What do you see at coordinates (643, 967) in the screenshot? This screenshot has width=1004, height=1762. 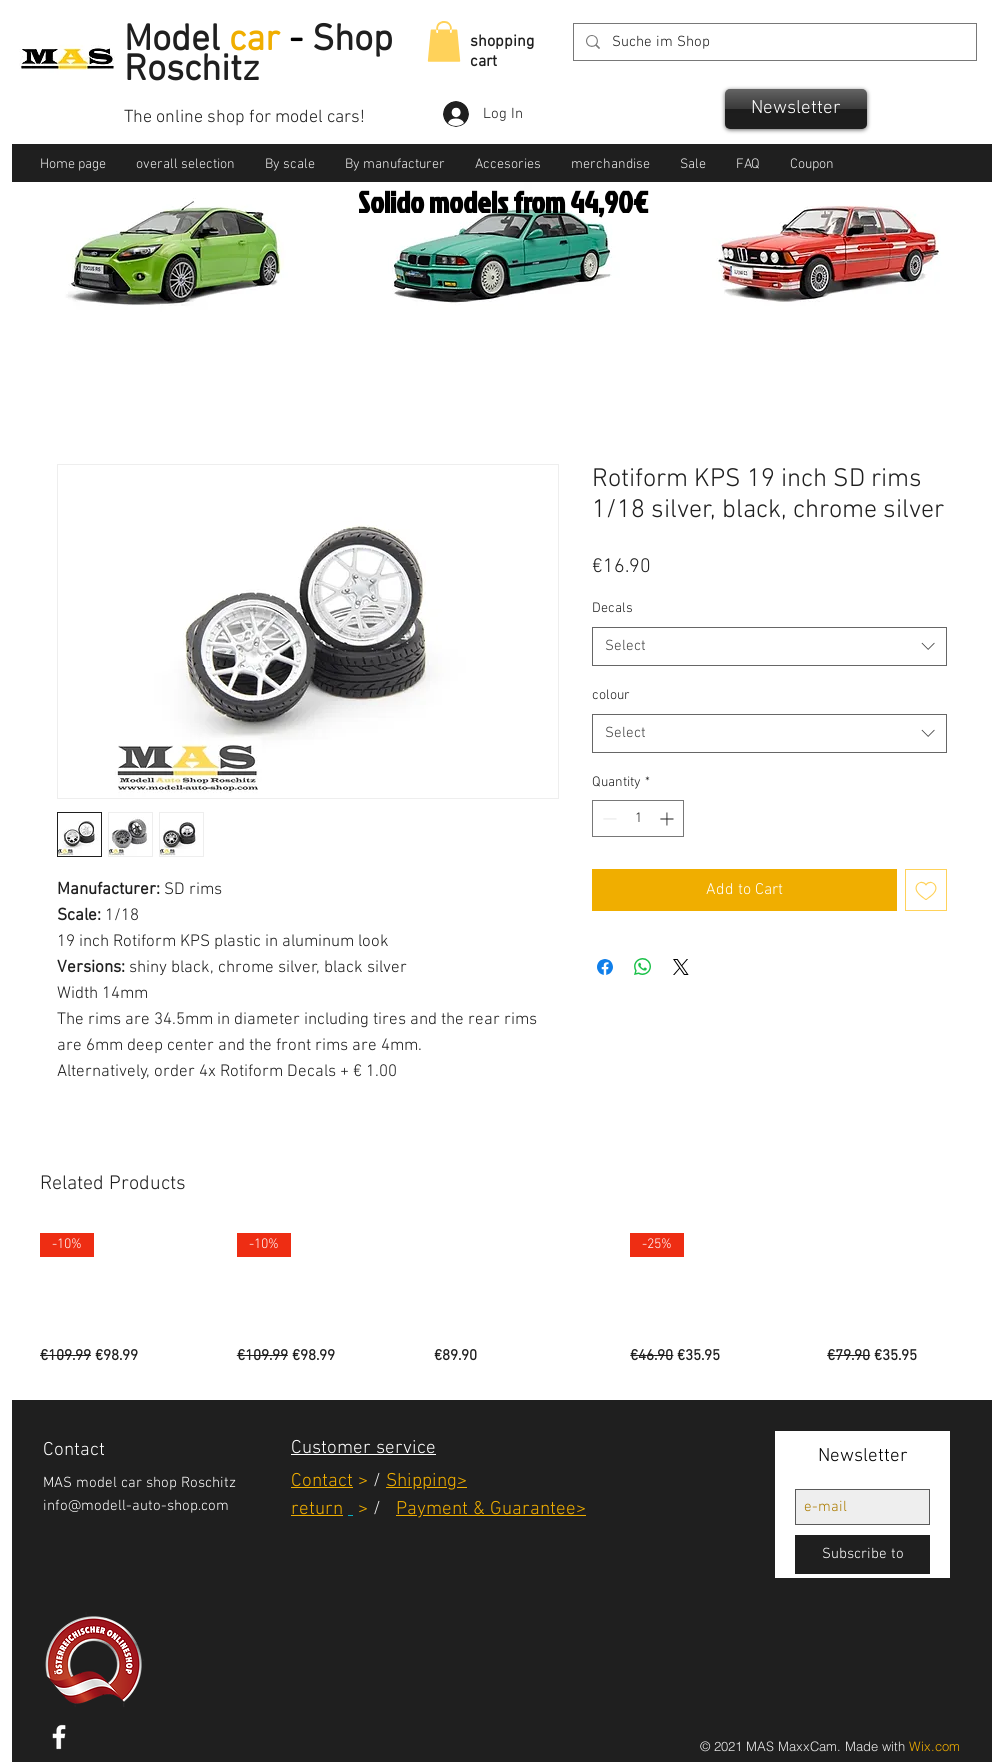 I see `[Share on WhatsApp]` at bounding box center [643, 967].